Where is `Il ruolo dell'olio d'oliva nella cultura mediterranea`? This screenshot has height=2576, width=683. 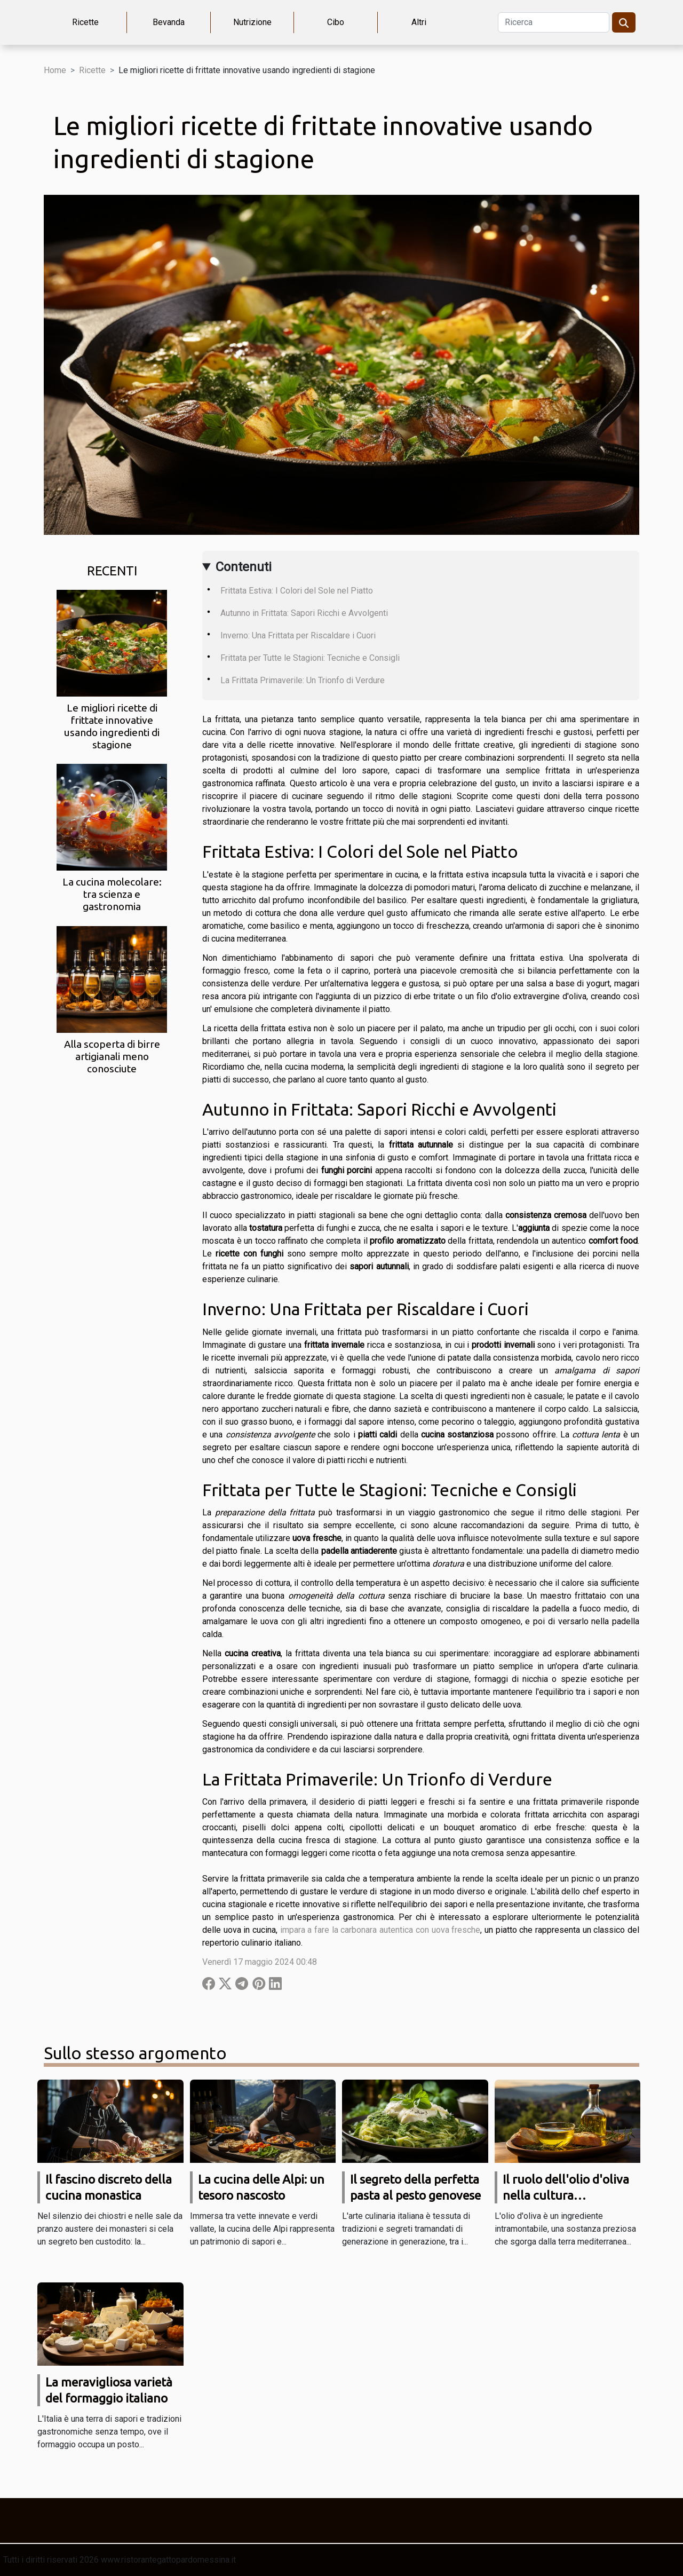
Il ruolo dell'olio d'oliva nella cultura mediterranea is located at coordinates (566, 2195).